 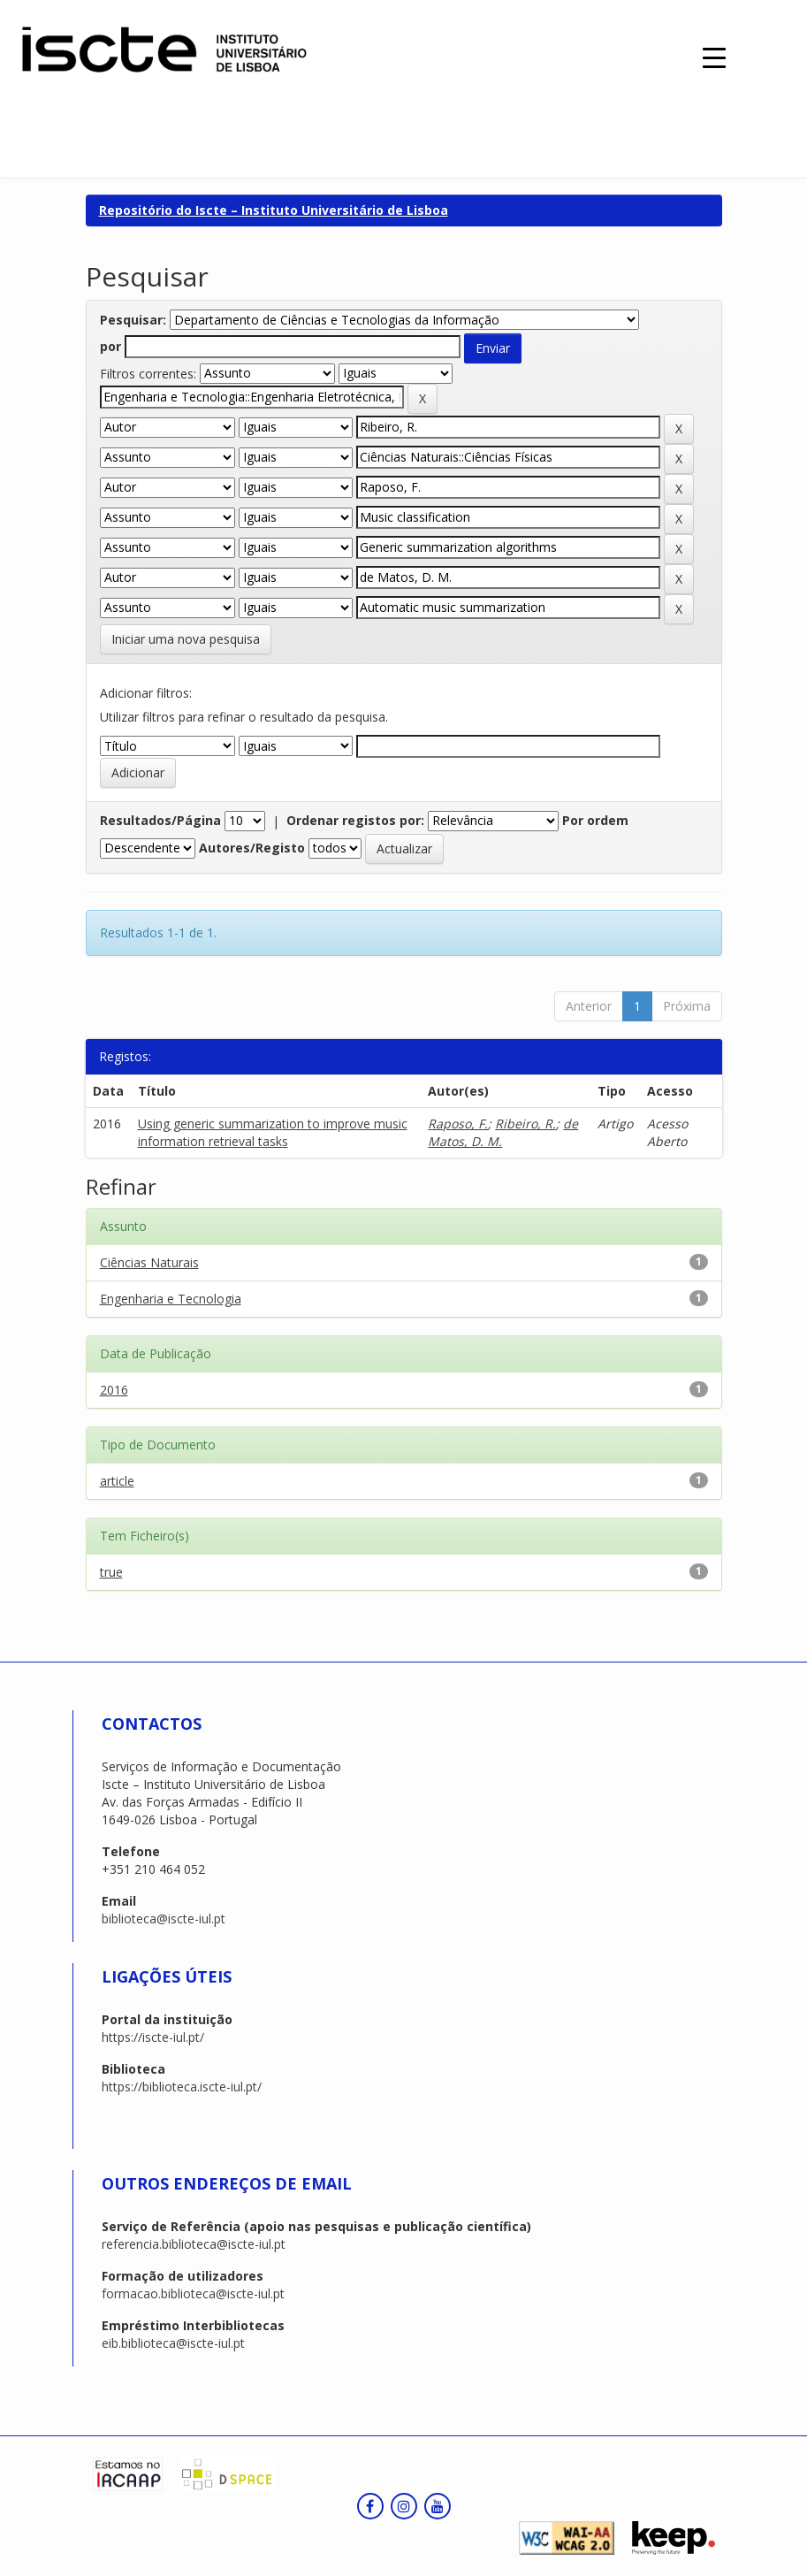 I want to click on biblioteca@iscte-iul.pt, so click(x=163, y=1918).